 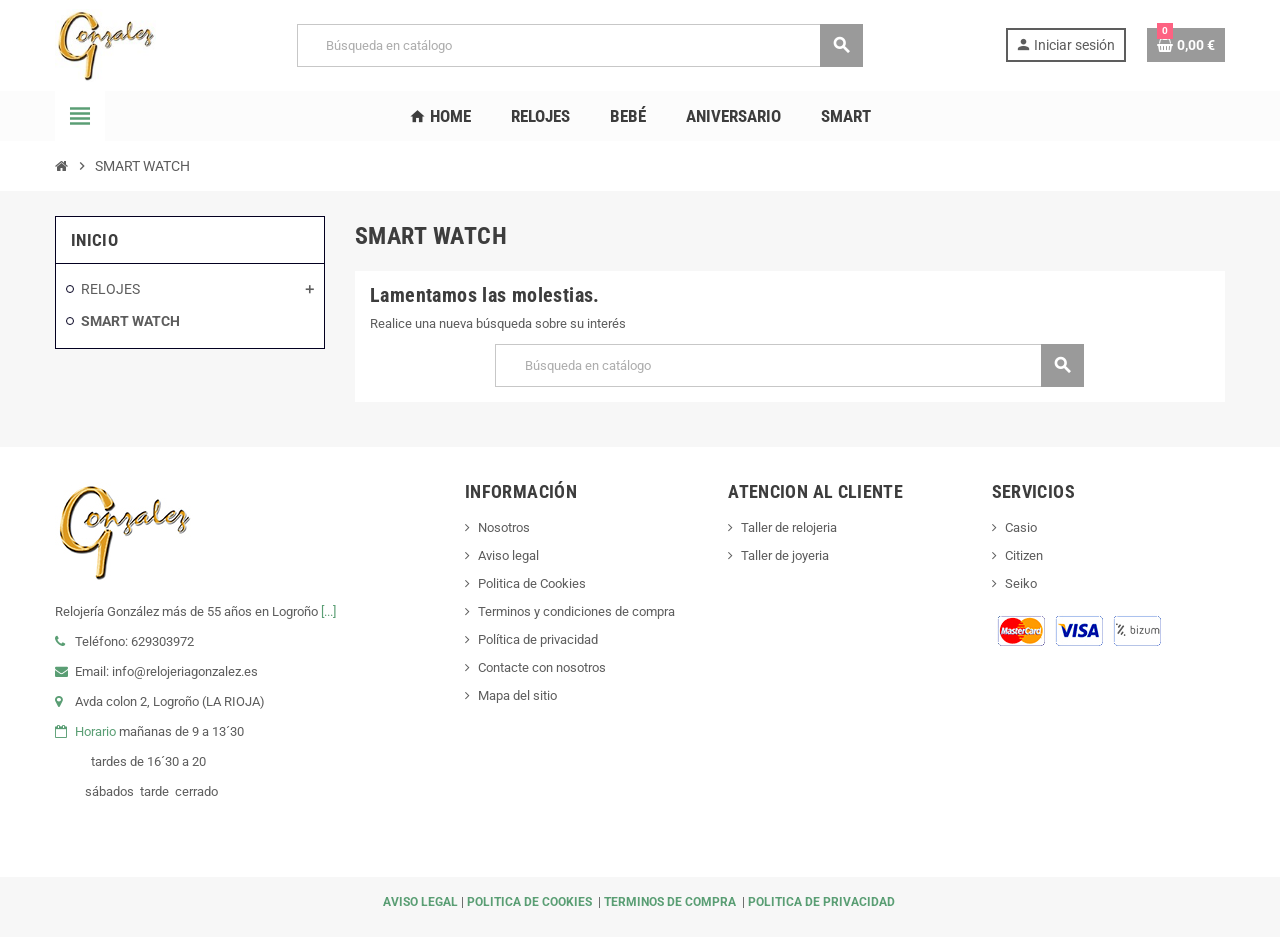 What do you see at coordinates (579, 45) in the screenshot?
I see `[Buscar]` at bounding box center [579, 45].